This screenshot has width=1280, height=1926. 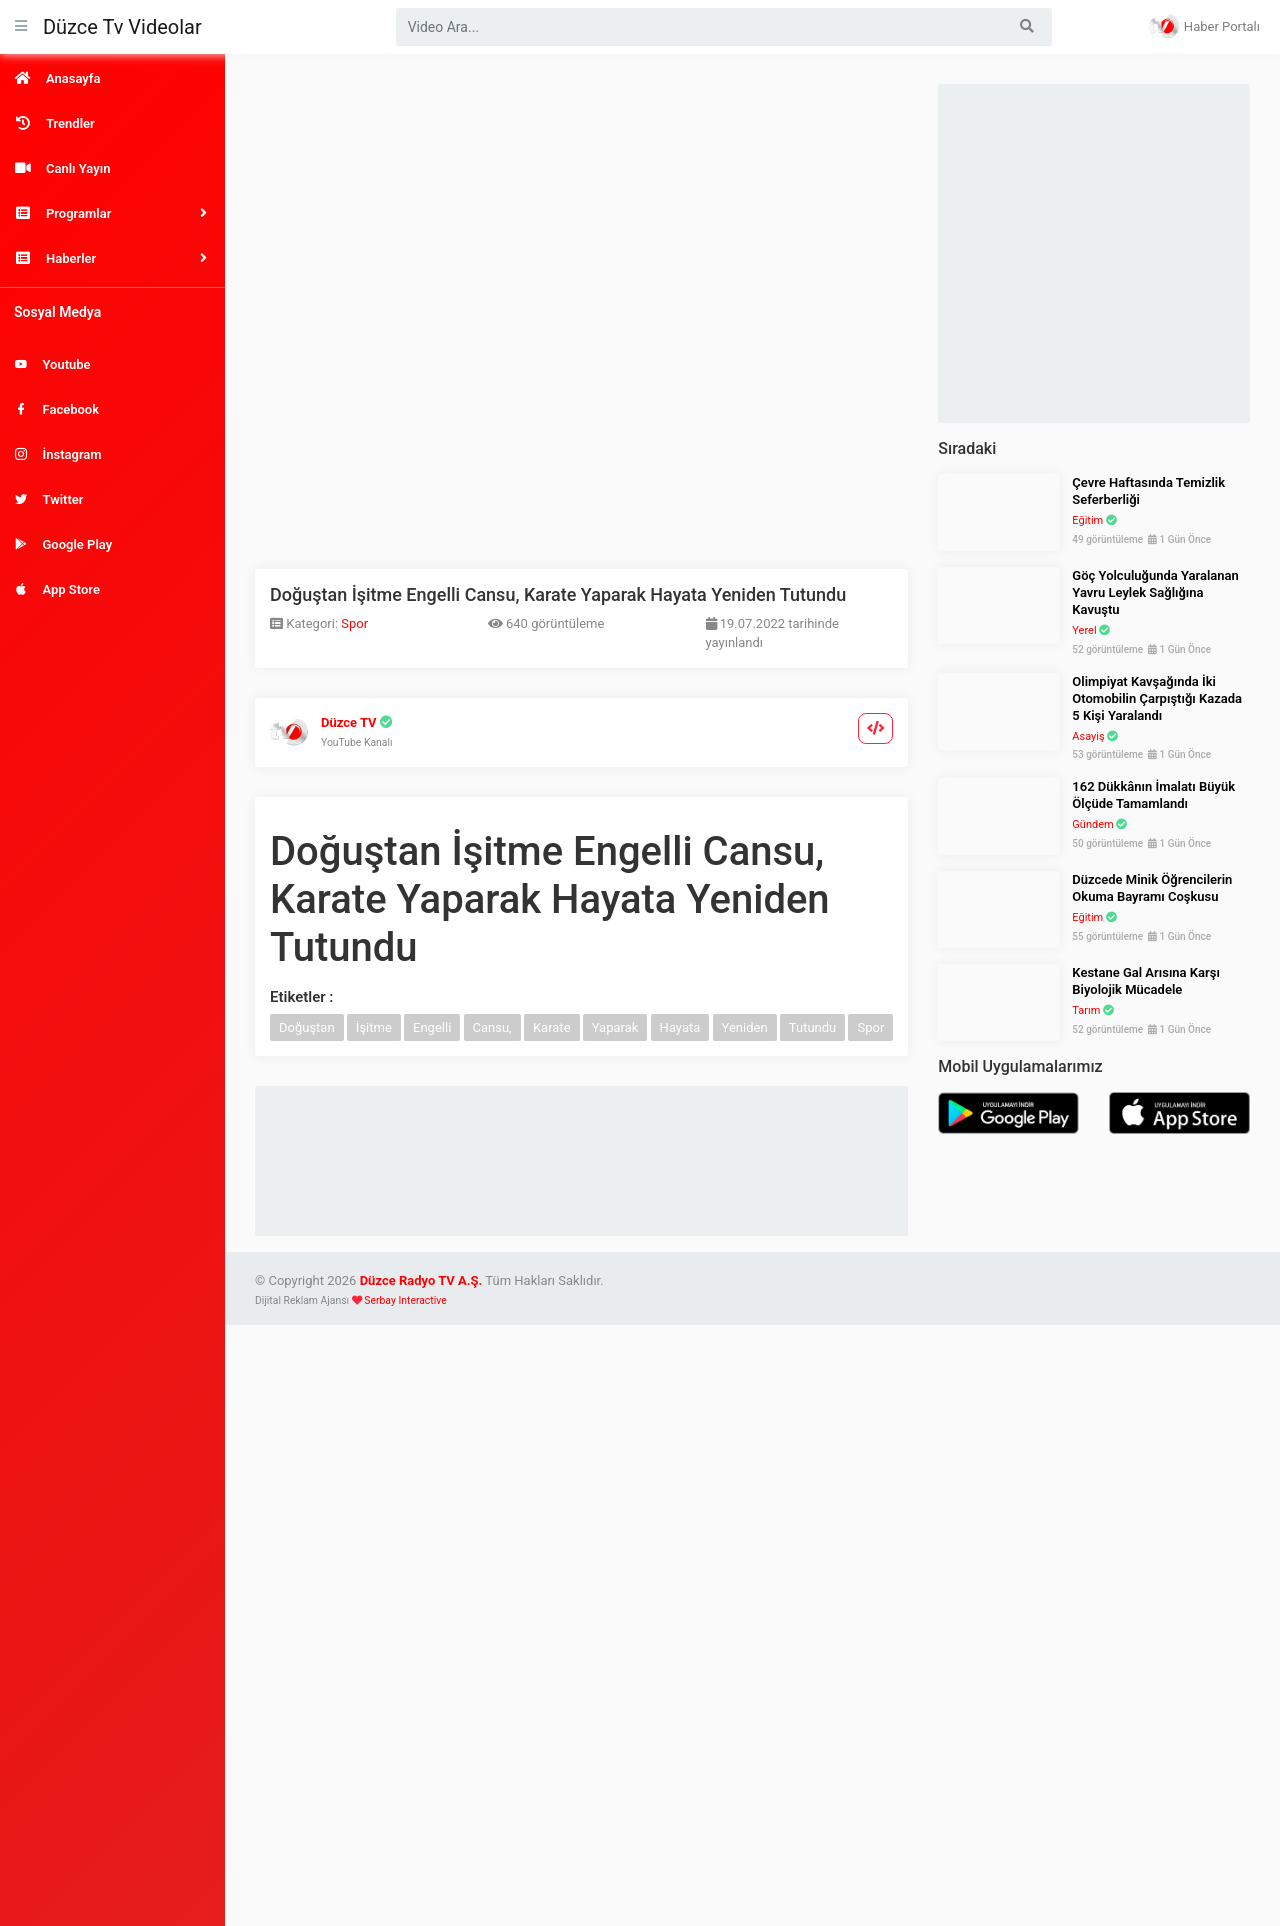 What do you see at coordinates (432, 1027) in the screenshot?
I see `Engelli` at bounding box center [432, 1027].